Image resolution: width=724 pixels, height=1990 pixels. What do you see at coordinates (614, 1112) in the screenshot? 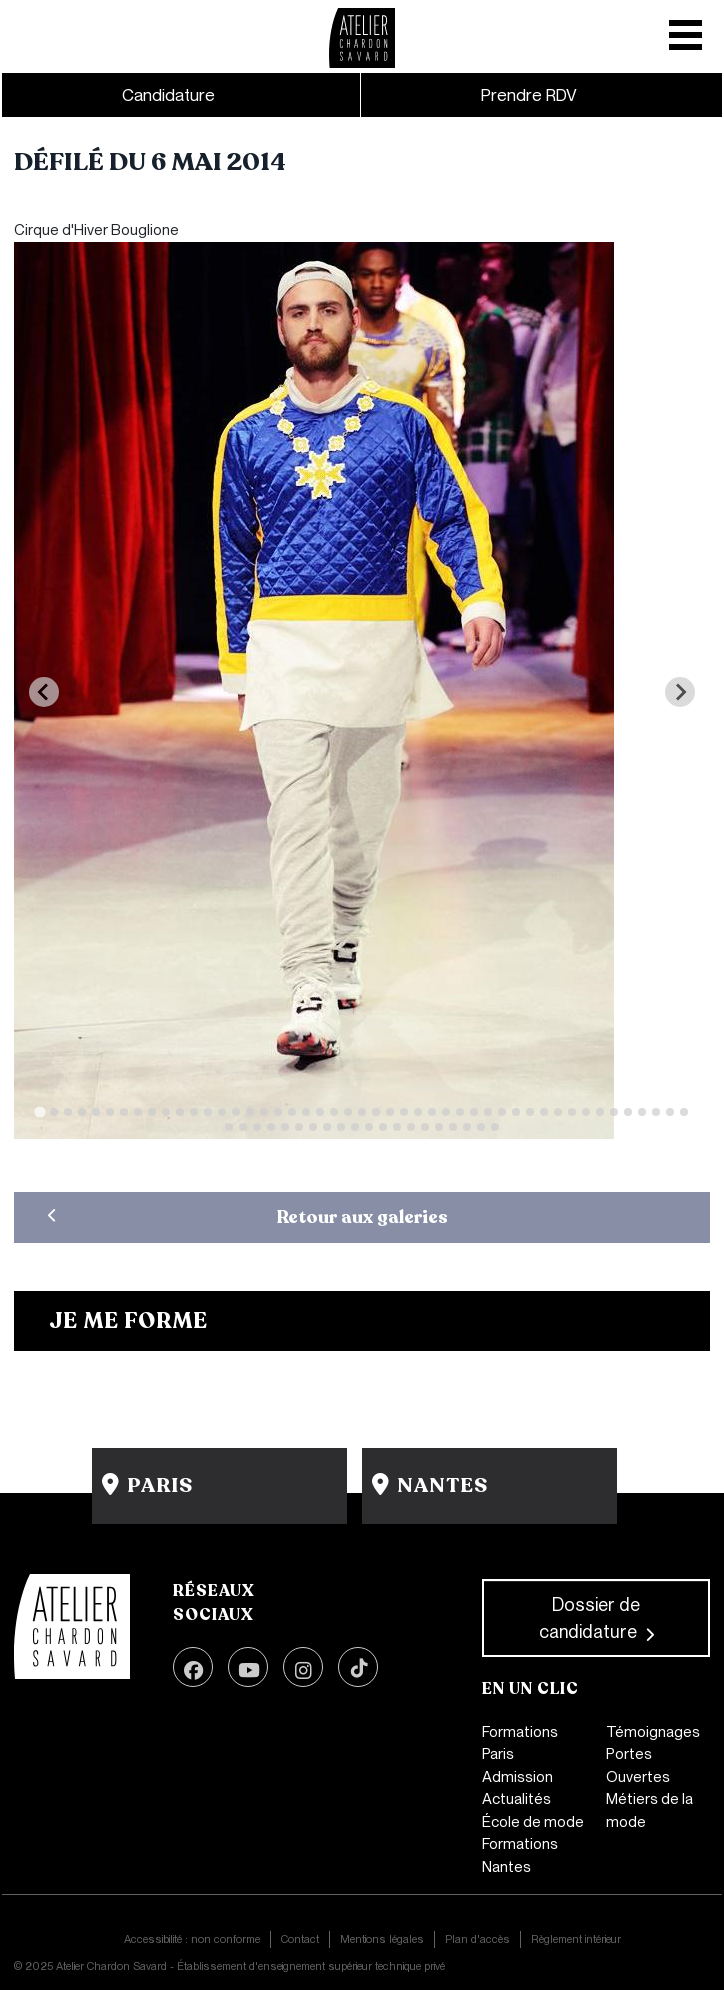
I see `[Go to slide 42]` at bounding box center [614, 1112].